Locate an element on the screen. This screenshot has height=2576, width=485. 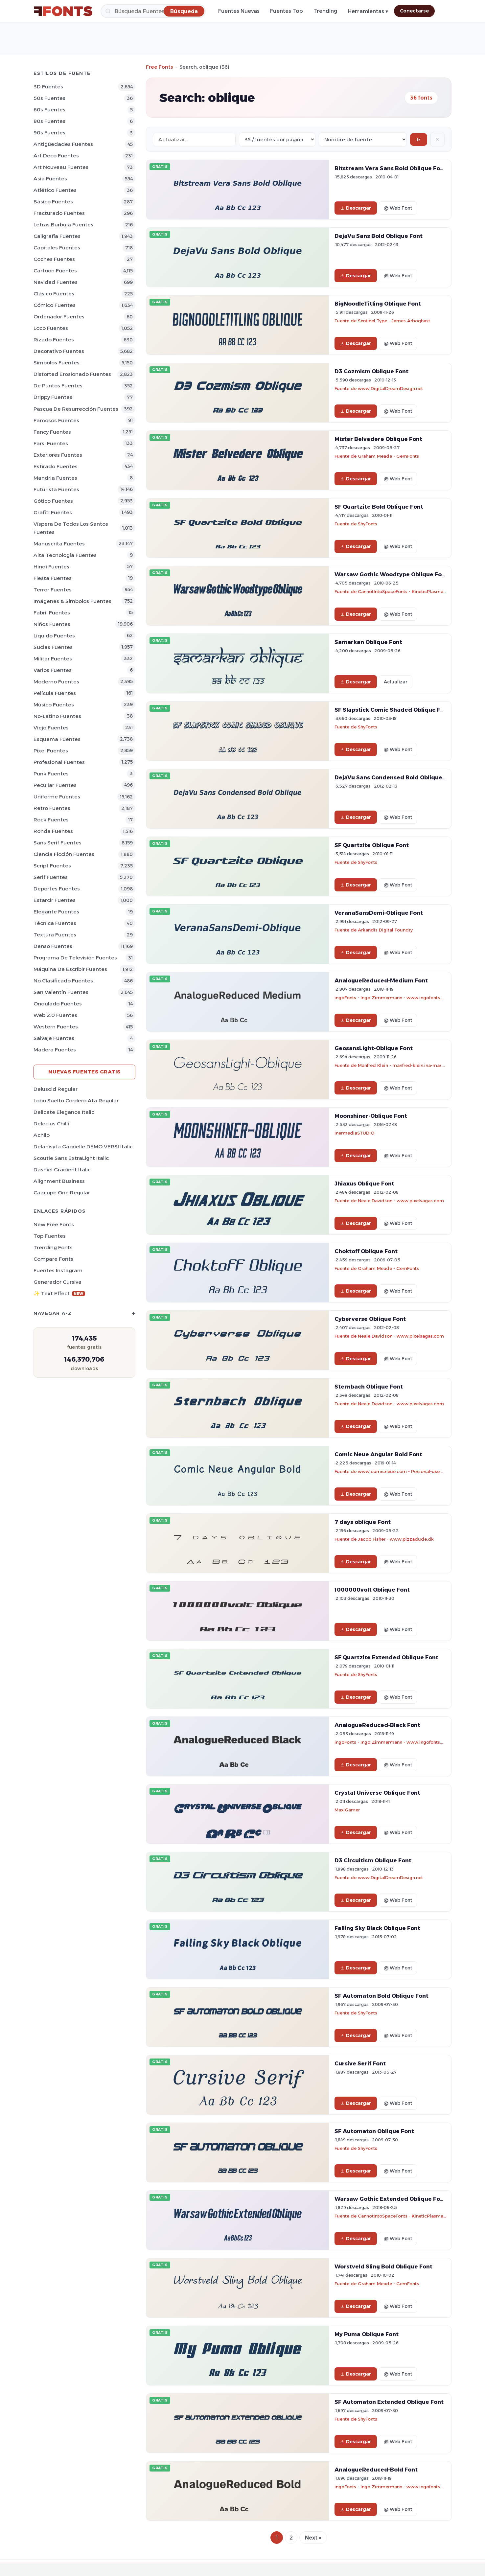
Militar Fuentes is located at coordinates (53, 659).